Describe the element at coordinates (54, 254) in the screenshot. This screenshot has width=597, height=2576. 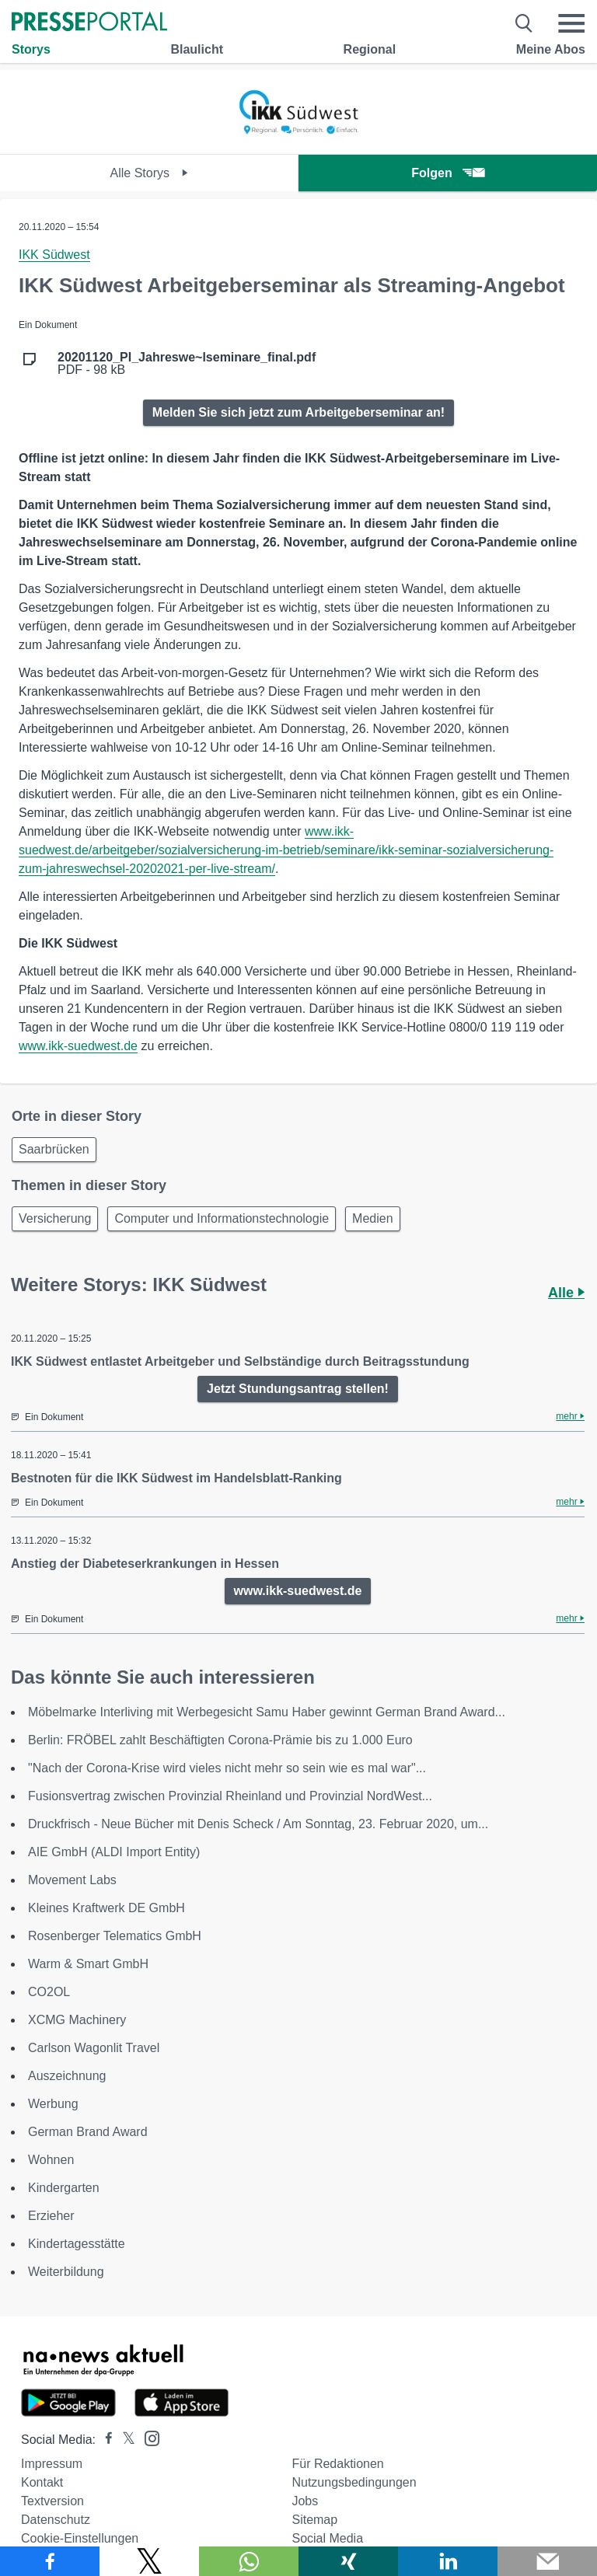
I see `IKK Südwest` at that location.